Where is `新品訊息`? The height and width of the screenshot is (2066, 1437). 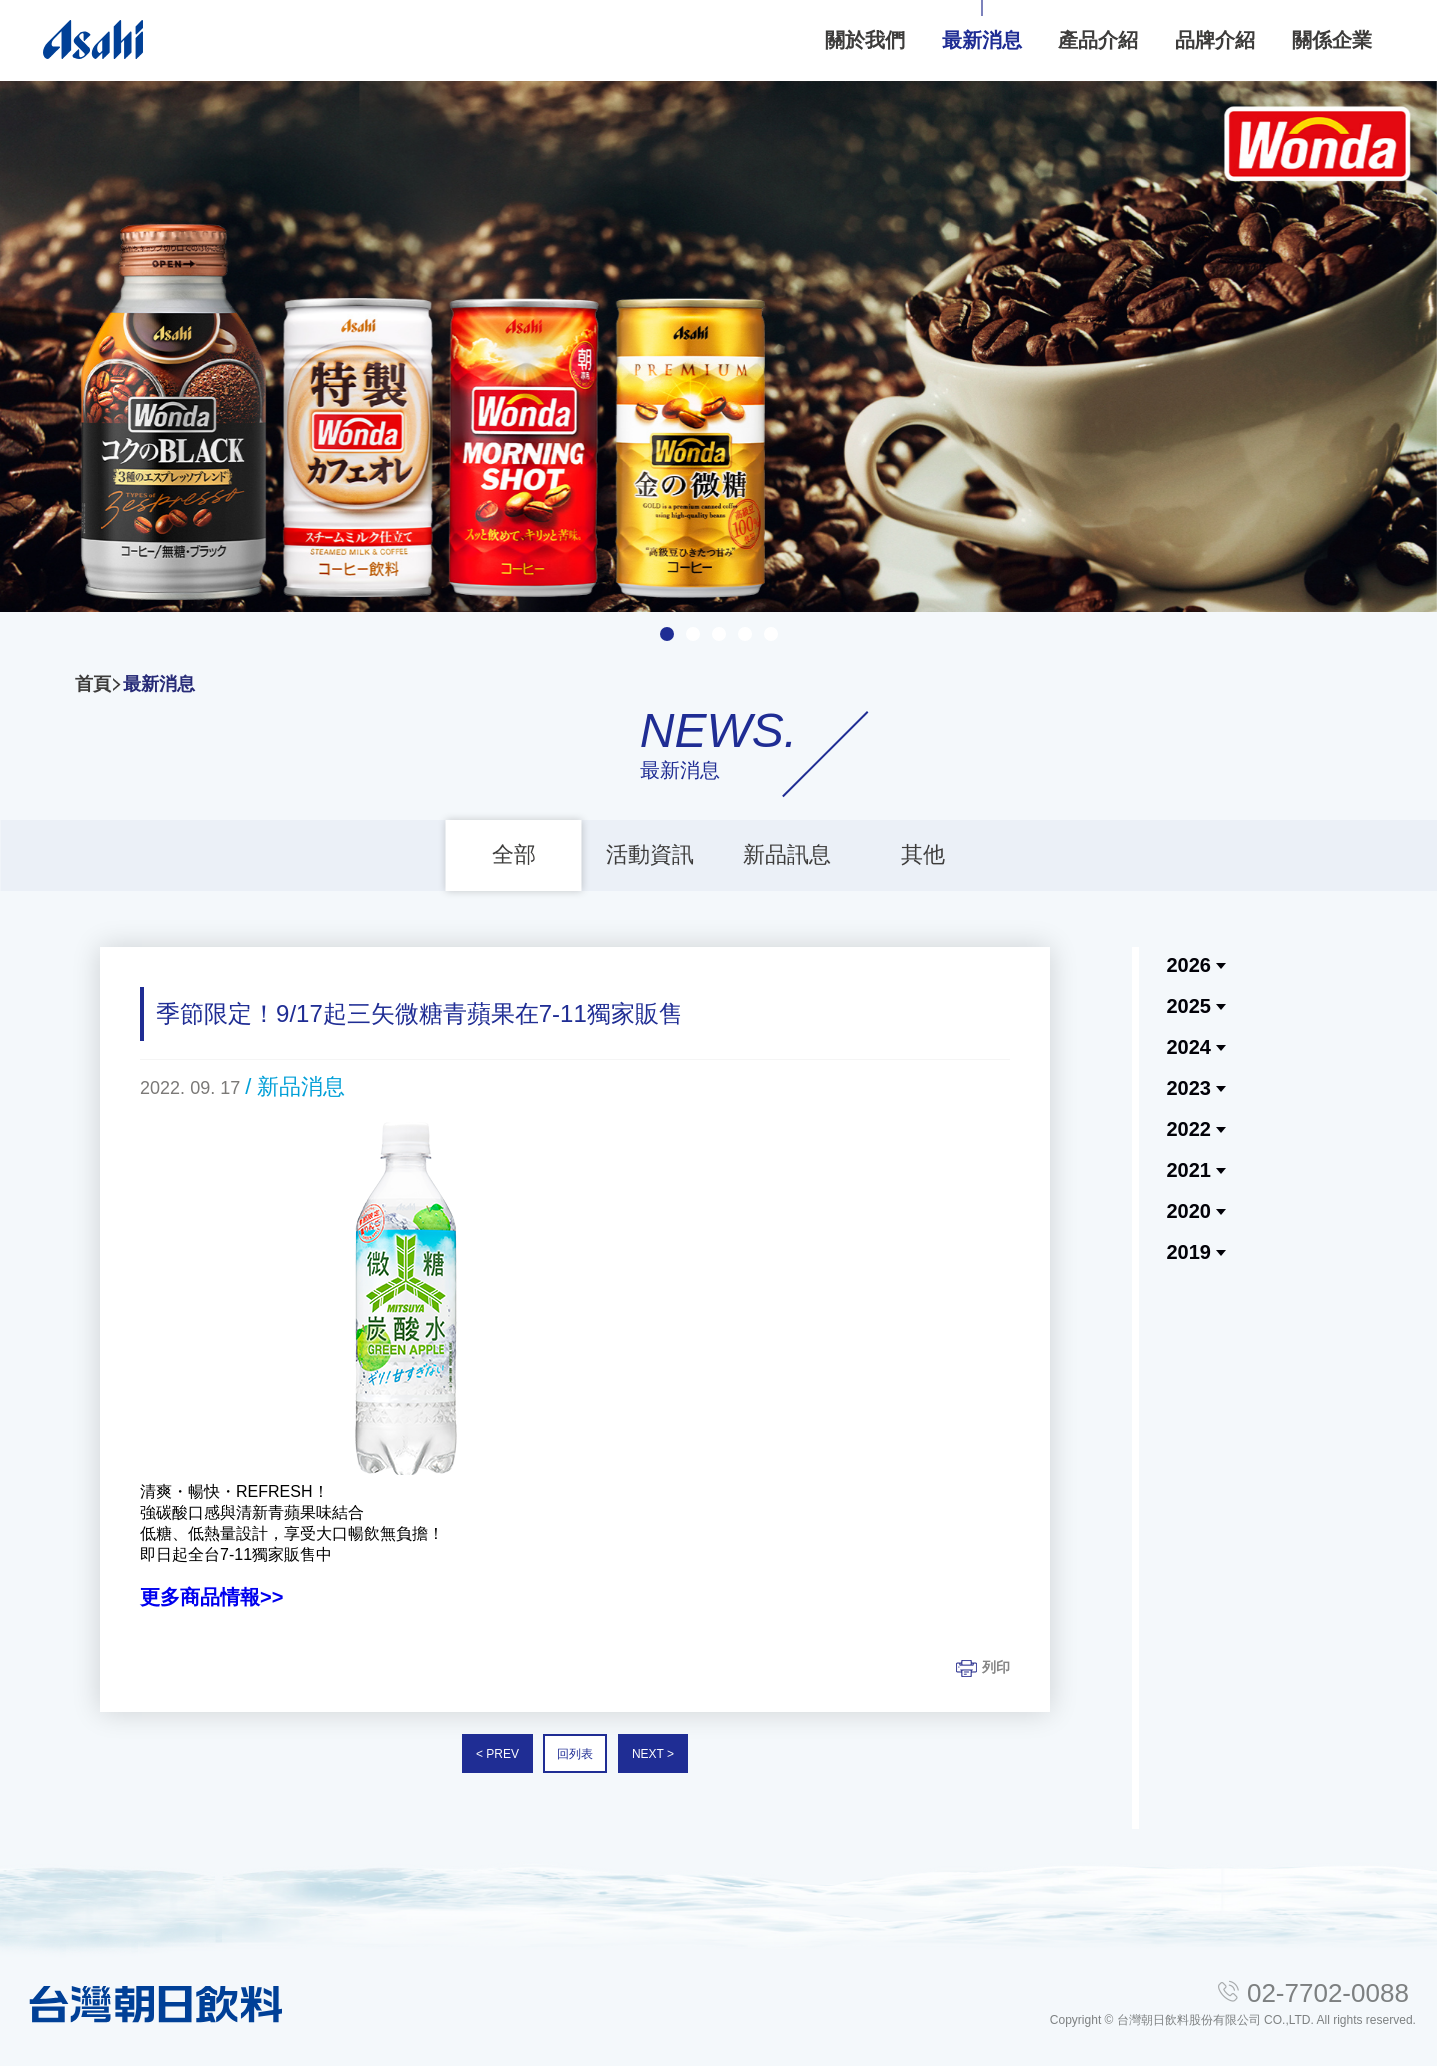
新品訊息 is located at coordinates (787, 854).